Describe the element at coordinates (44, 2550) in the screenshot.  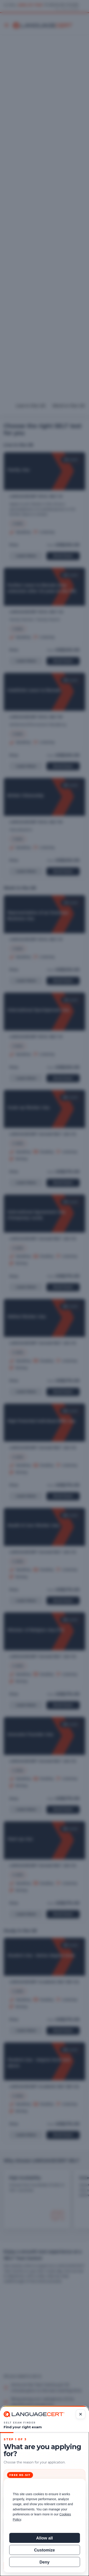
I see `Customize` at that location.